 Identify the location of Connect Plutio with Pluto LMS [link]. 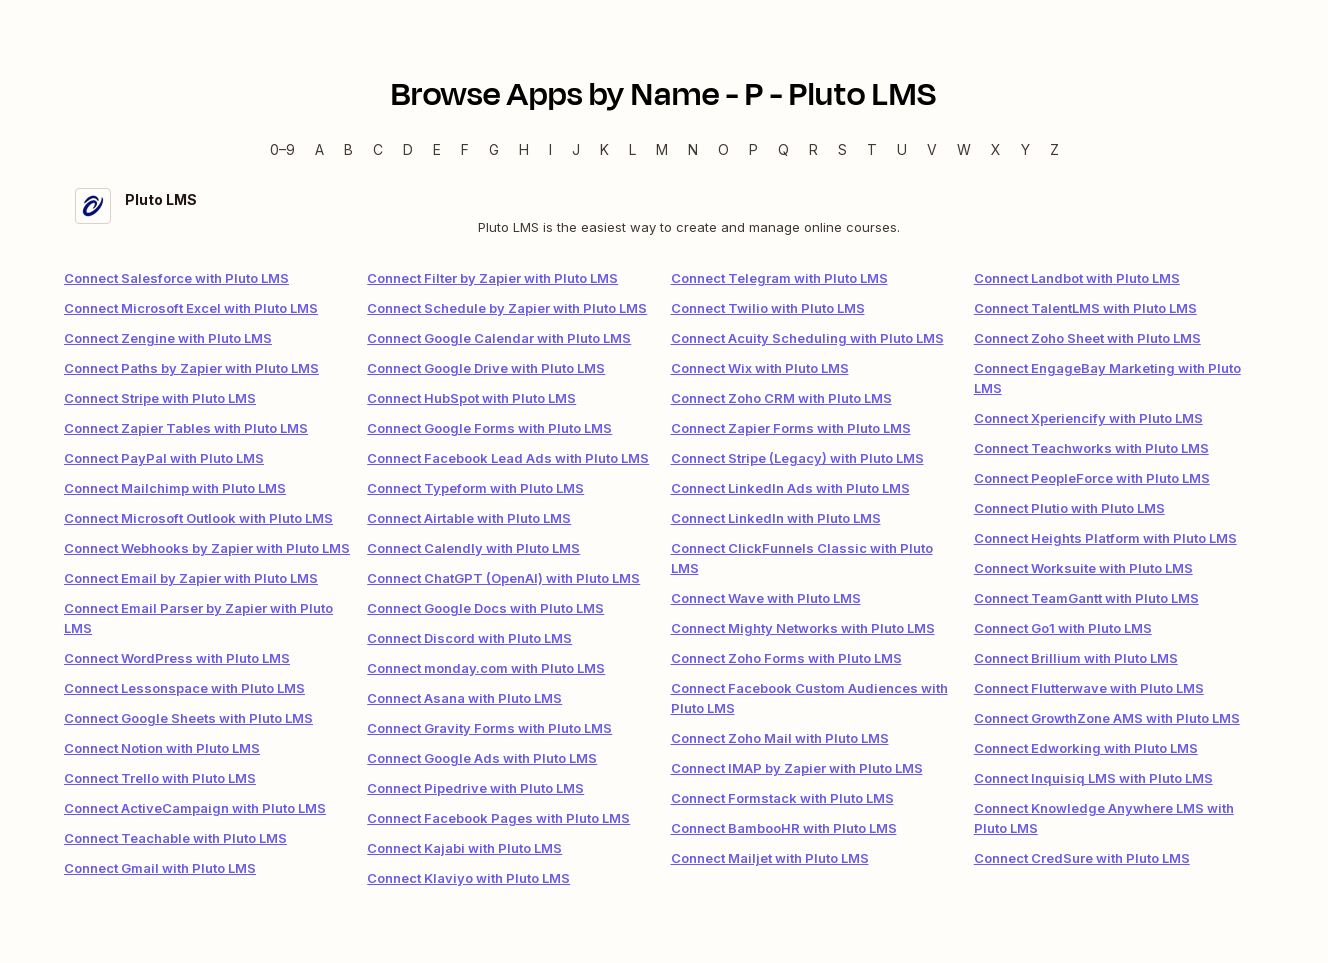
(1069, 508).